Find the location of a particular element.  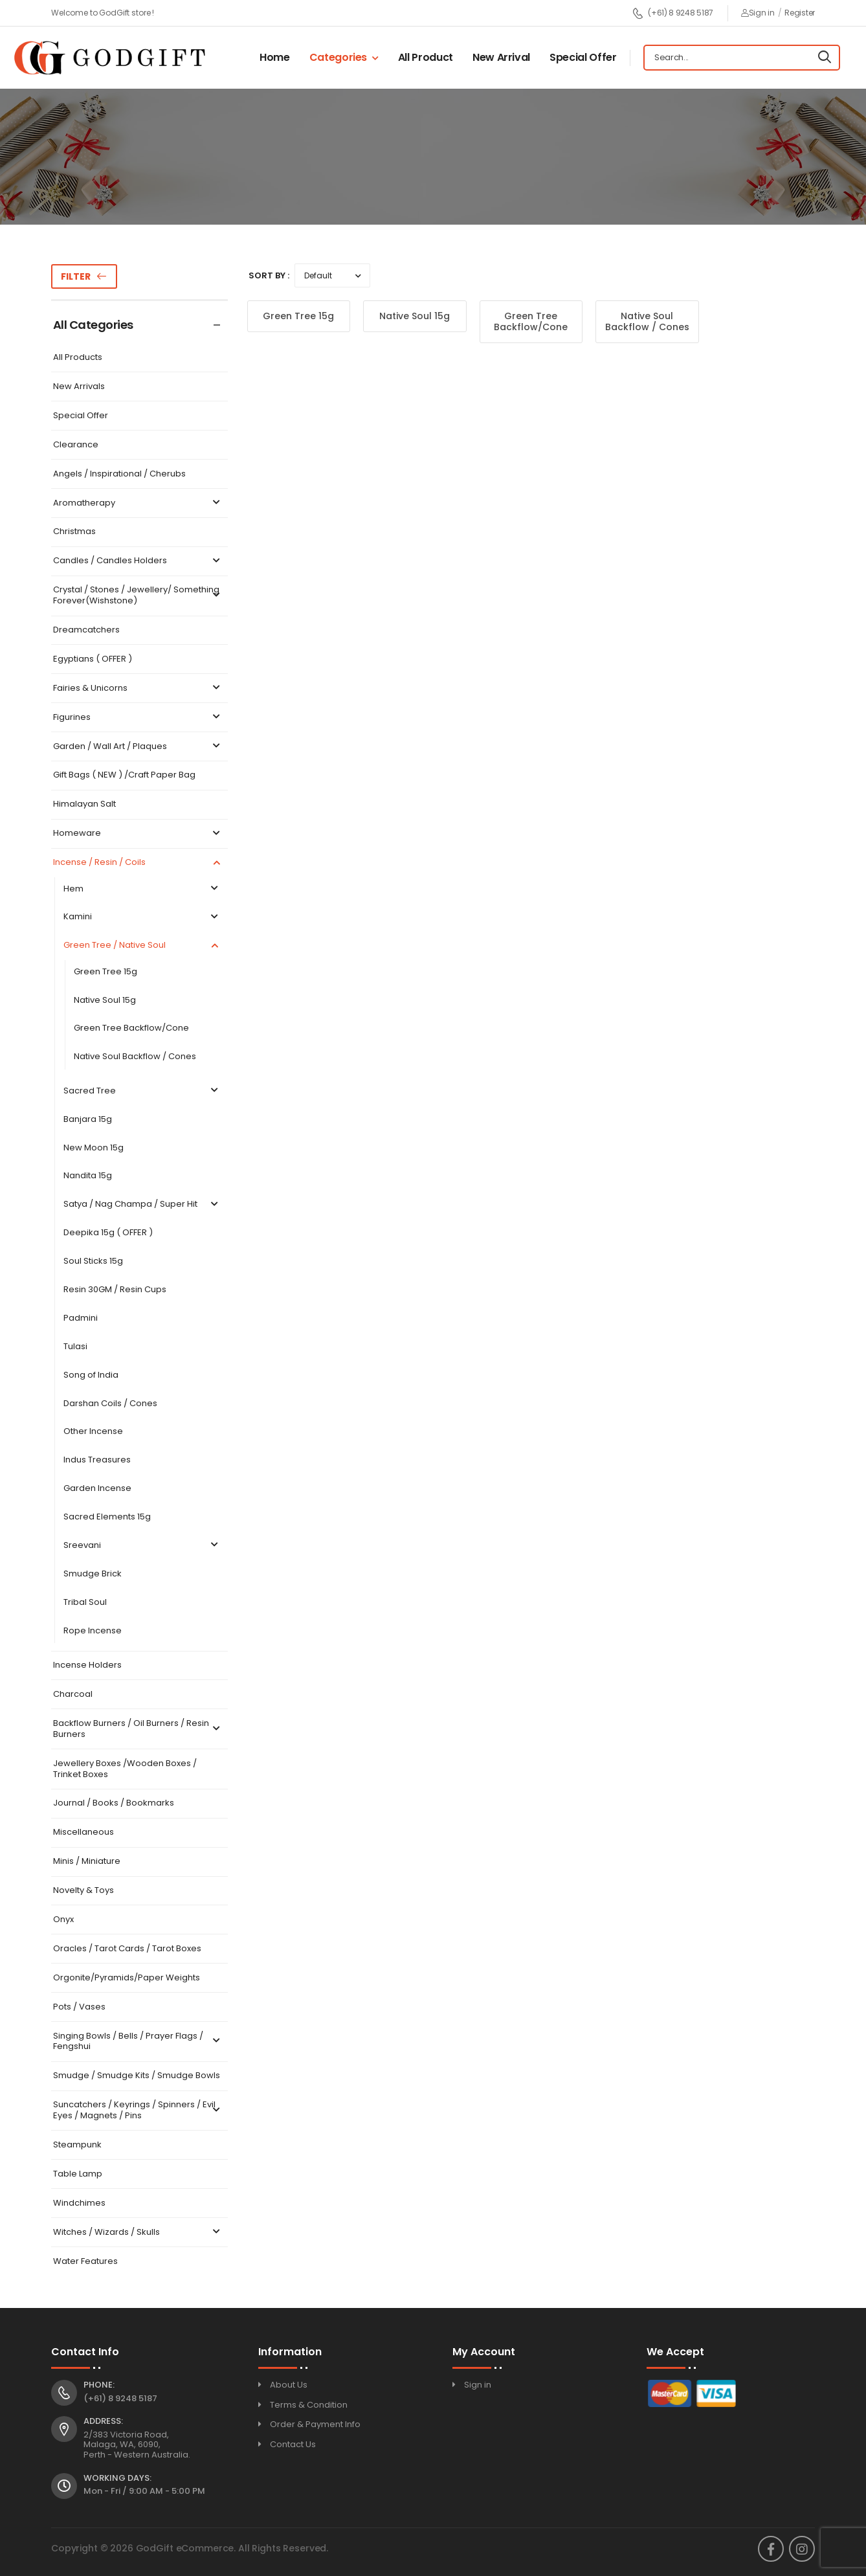

Phone: is located at coordinates (99, 2385).